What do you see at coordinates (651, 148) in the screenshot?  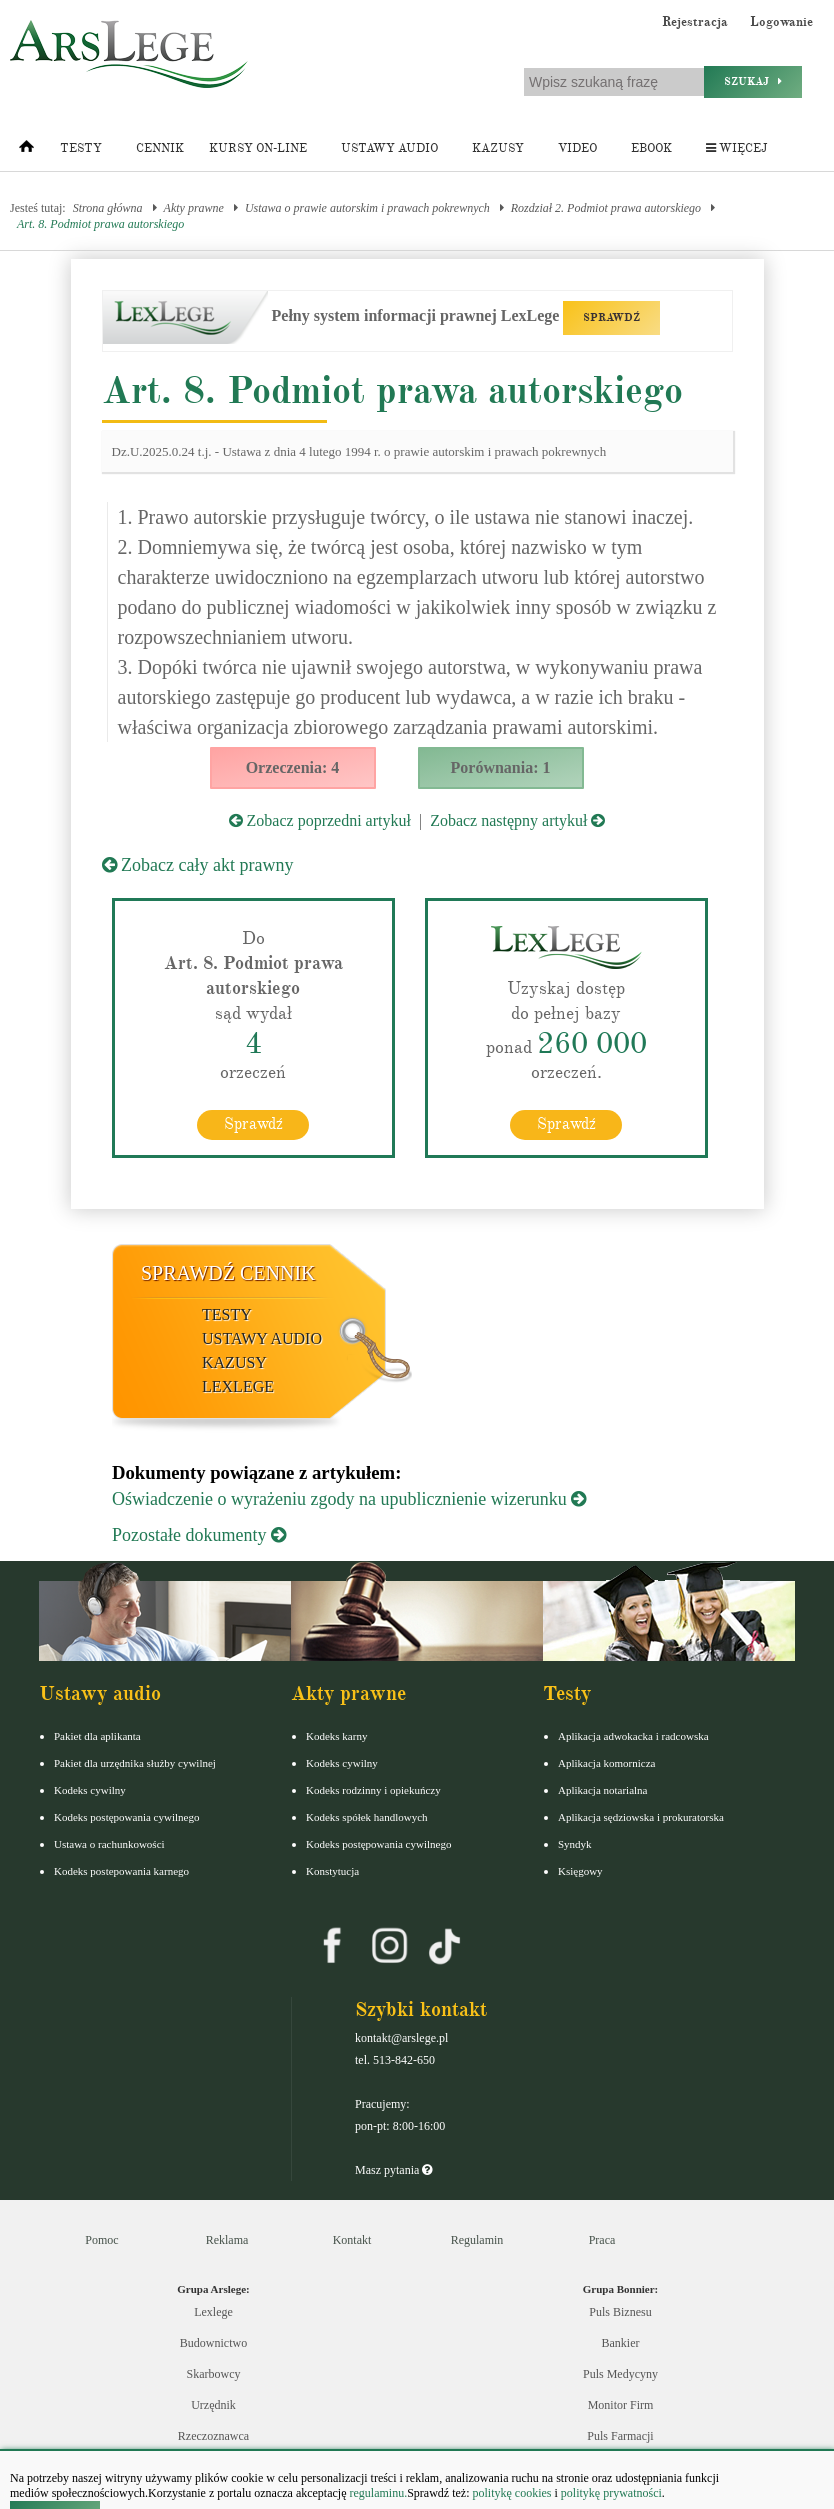 I see `Ebook` at bounding box center [651, 148].